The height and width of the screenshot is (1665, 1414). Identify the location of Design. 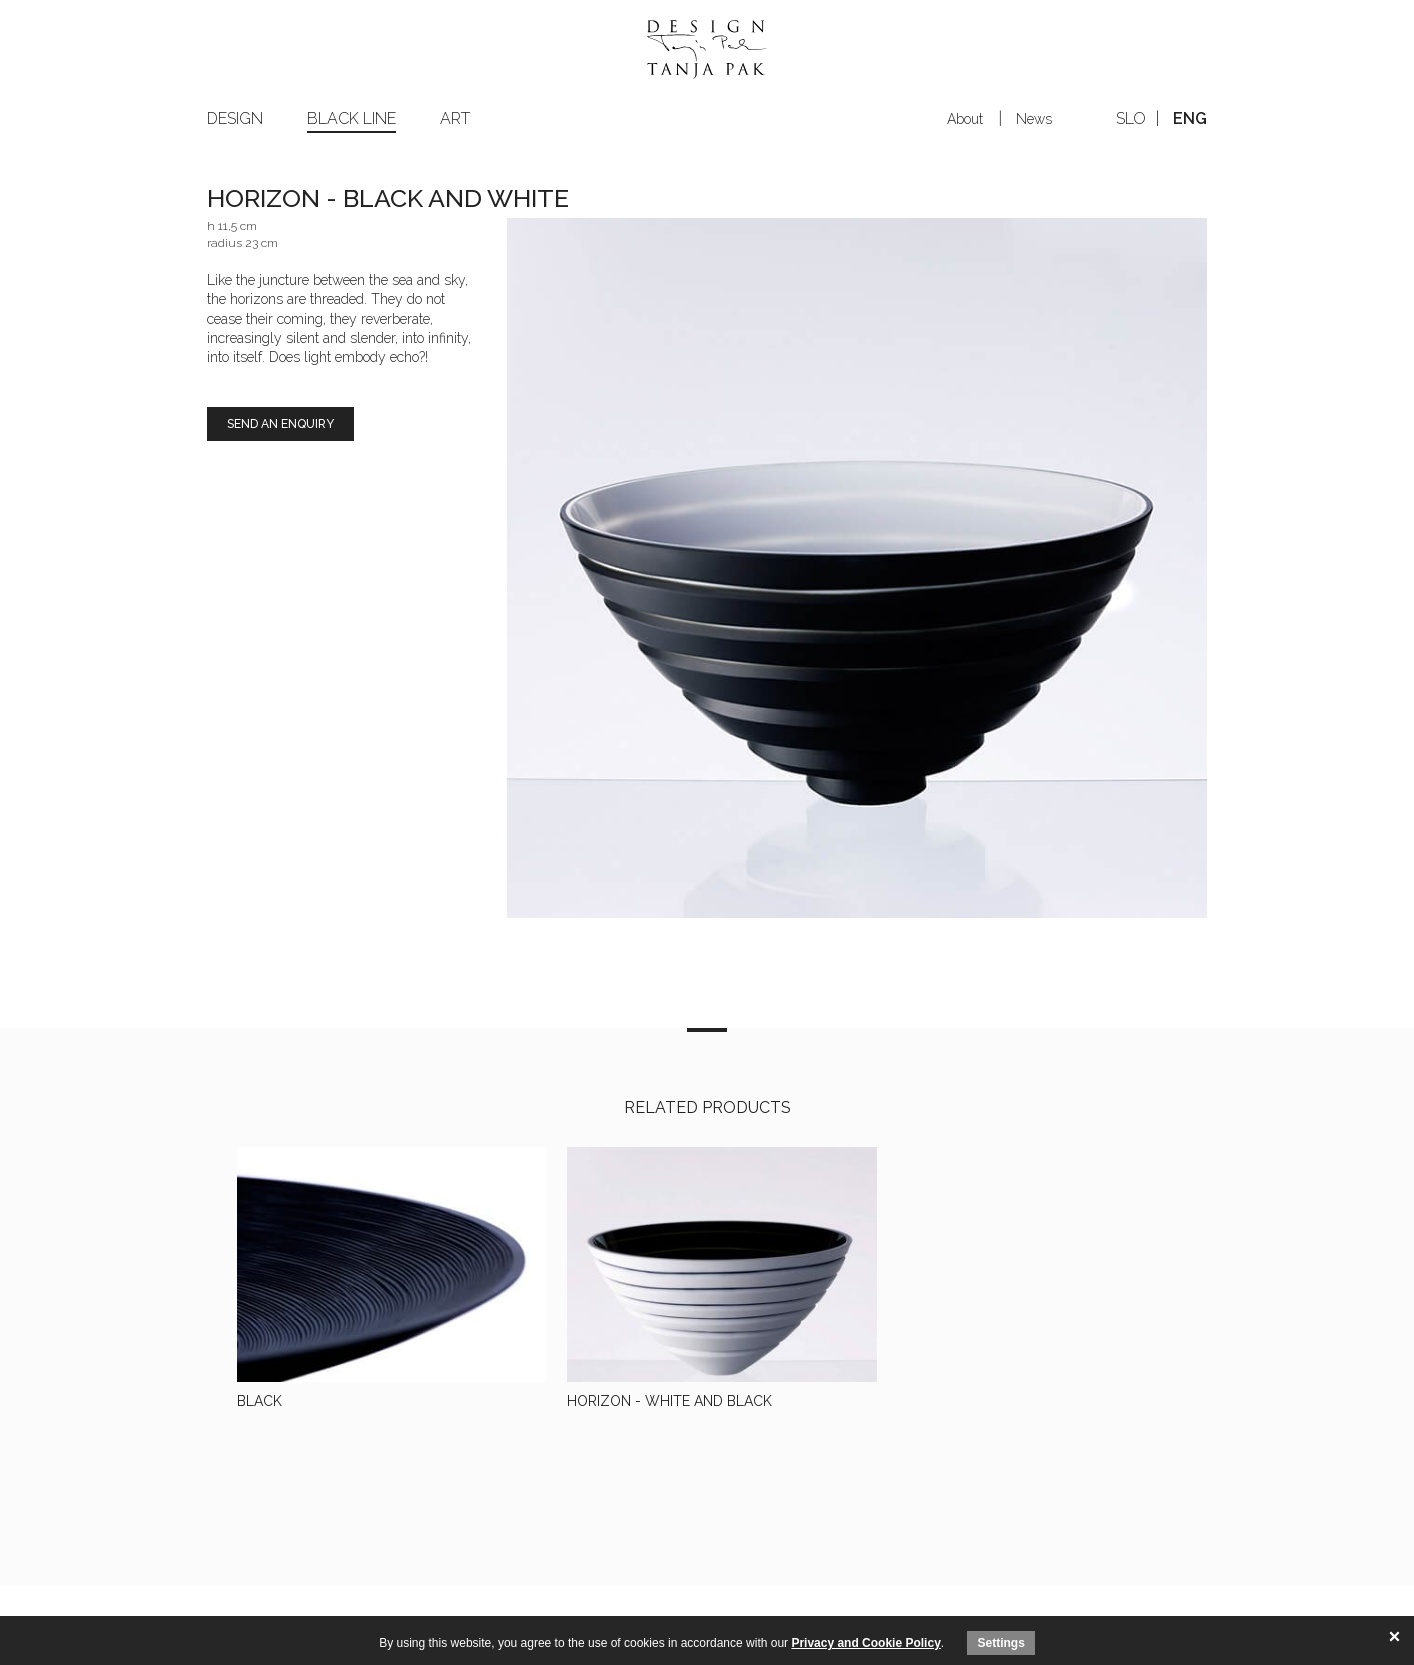
(235, 118).